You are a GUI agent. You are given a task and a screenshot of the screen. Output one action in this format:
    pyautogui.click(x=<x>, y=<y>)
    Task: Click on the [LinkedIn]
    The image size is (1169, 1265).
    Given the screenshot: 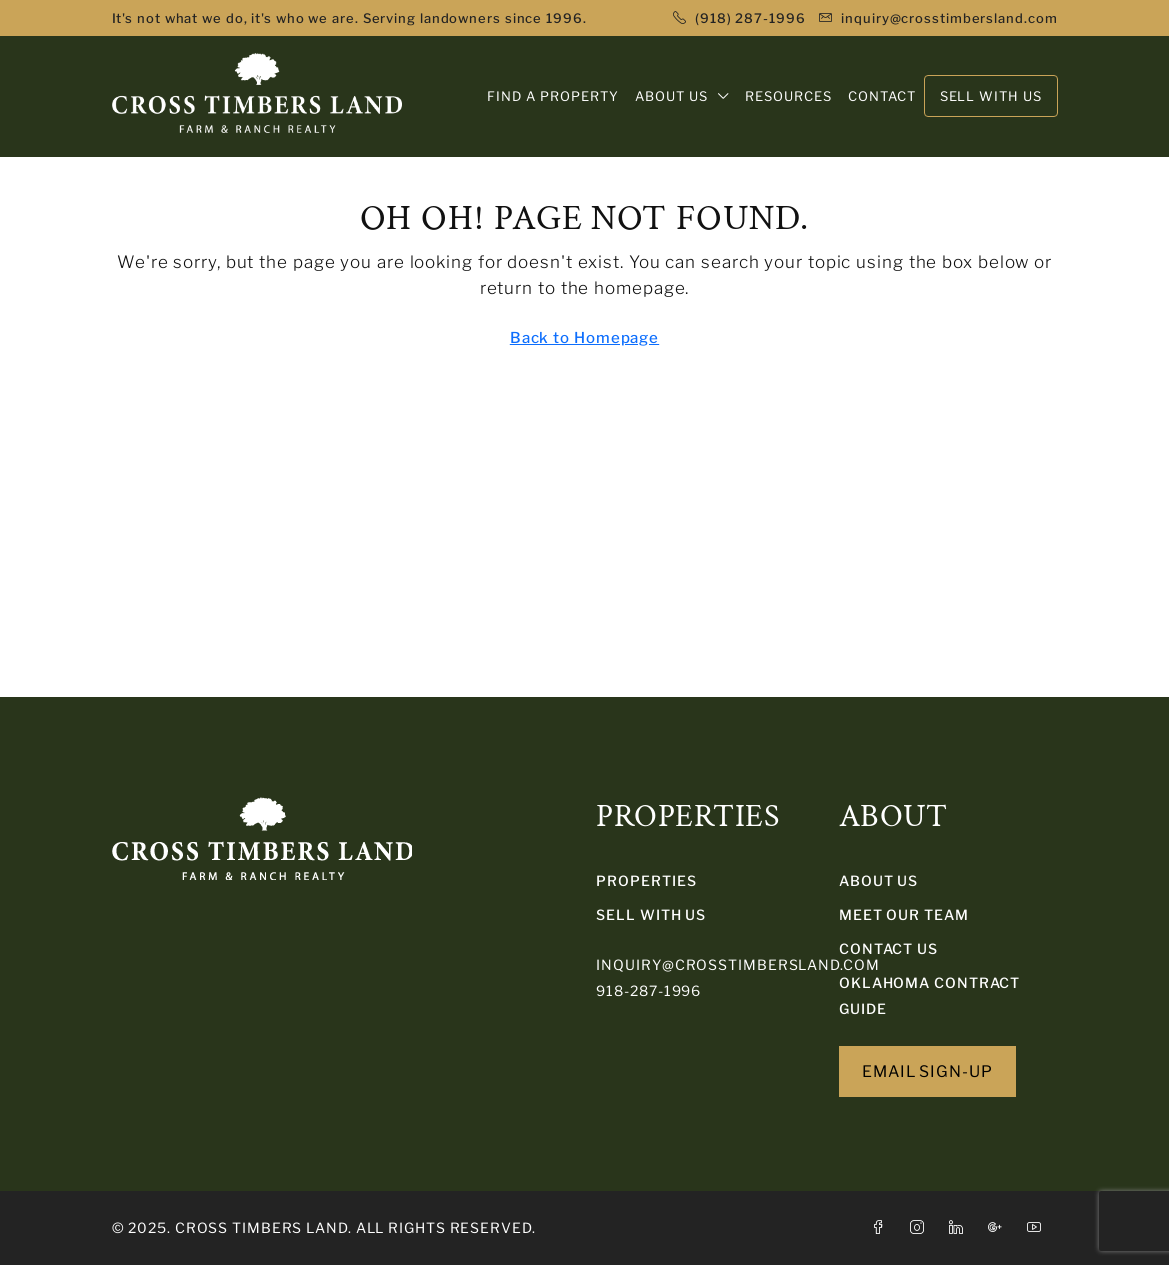 What is the action you would take?
    pyautogui.click(x=960, y=1227)
    